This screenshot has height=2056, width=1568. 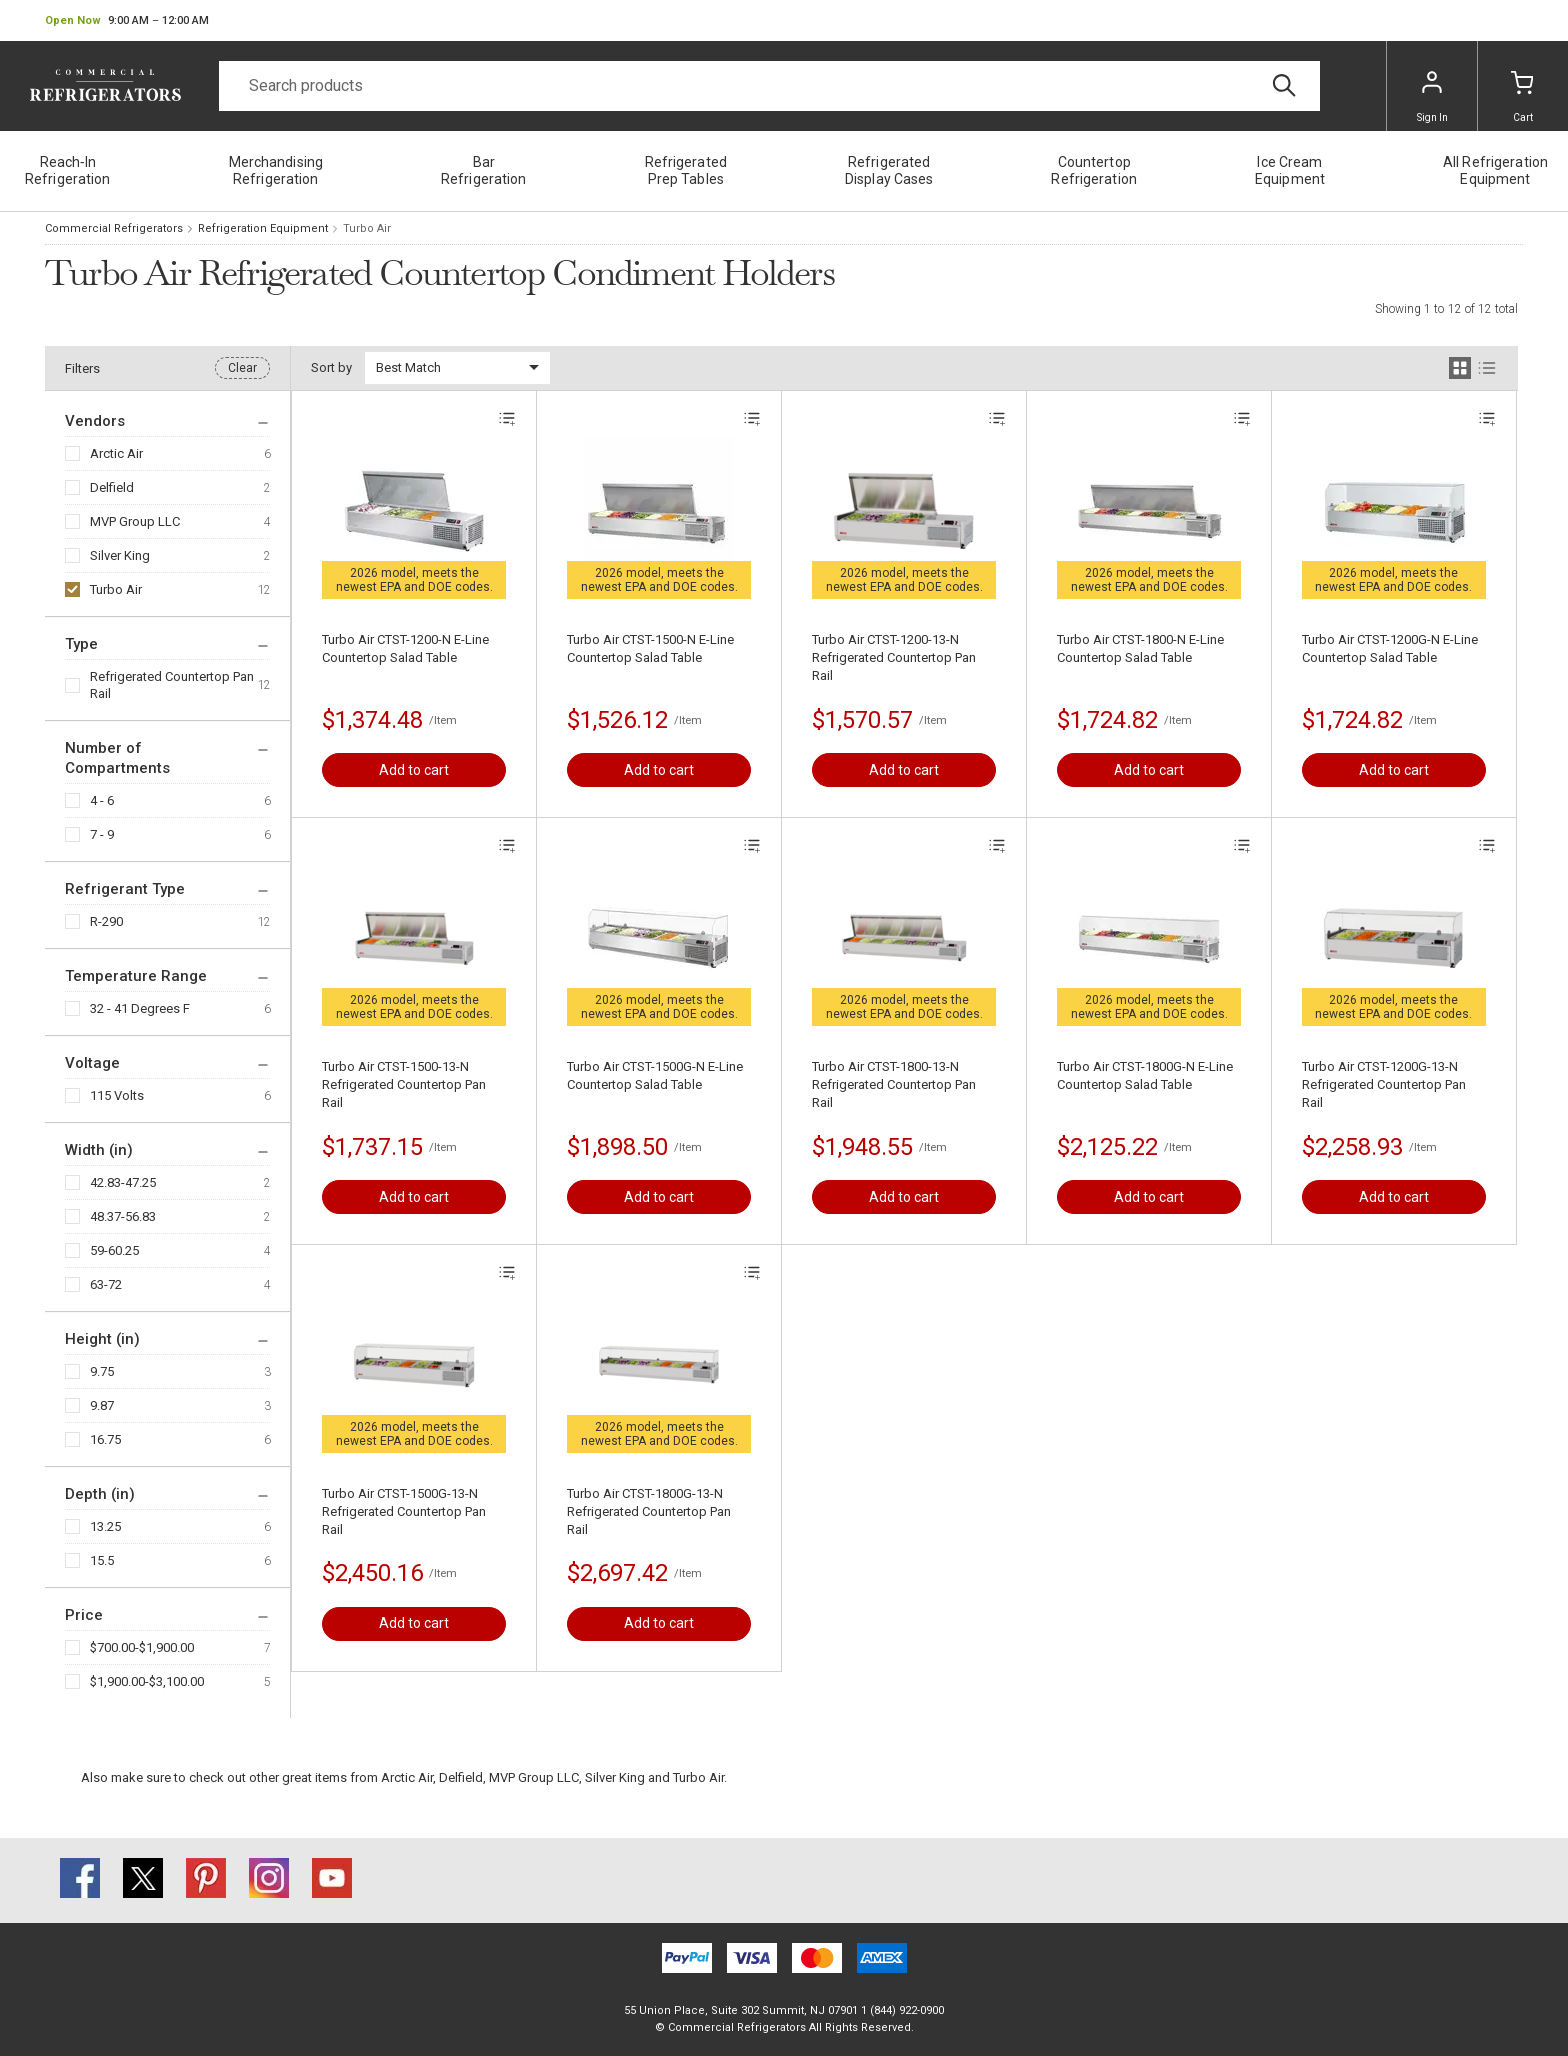 I want to click on Refrigeration Equipment, so click(x=263, y=228).